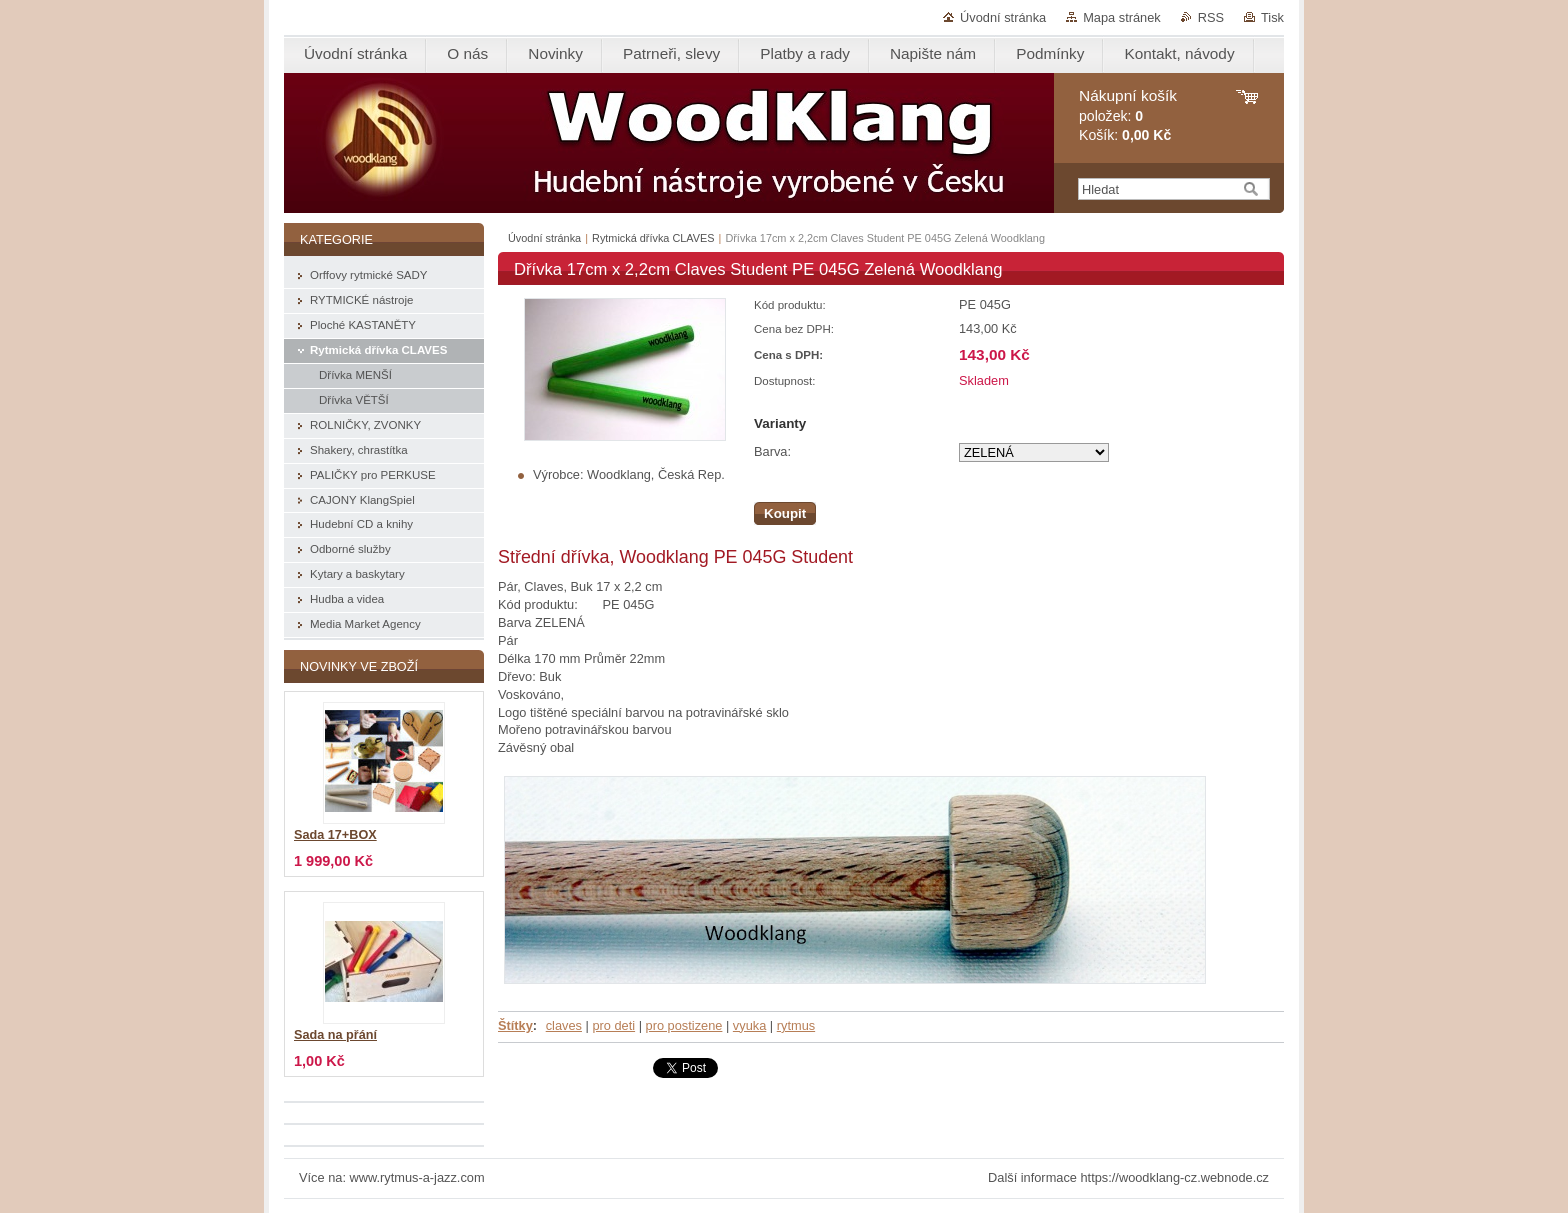 The height and width of the screenshot is (1213, 1568). What do you see at coordinates (1211, 17) in the screenshot?
I see `RSS` at bounding box center [1211, 17].